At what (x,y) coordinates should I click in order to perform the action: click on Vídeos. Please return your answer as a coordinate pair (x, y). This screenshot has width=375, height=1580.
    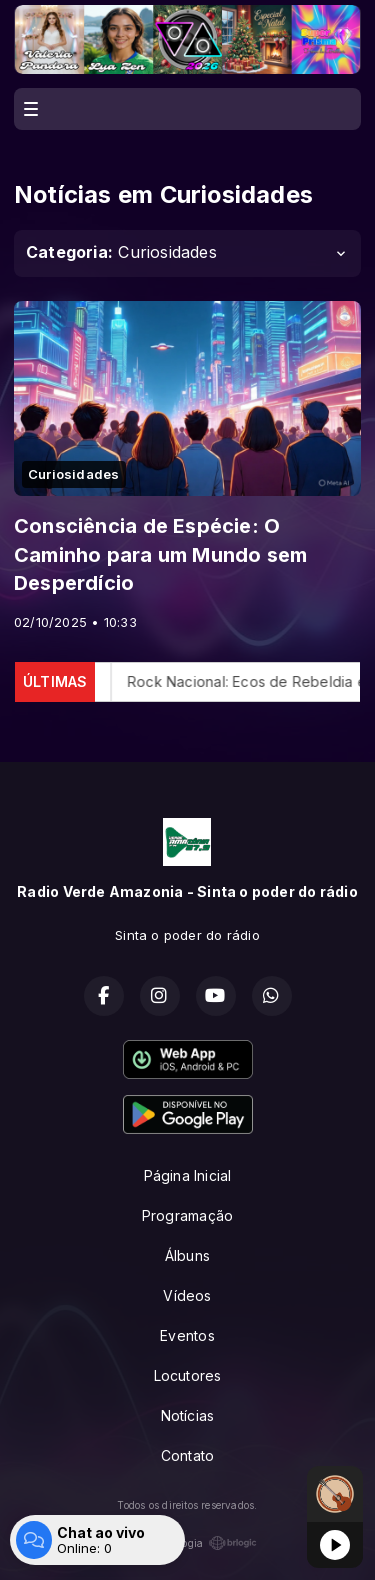
    Looking at the image, I should click on (187, 1295).